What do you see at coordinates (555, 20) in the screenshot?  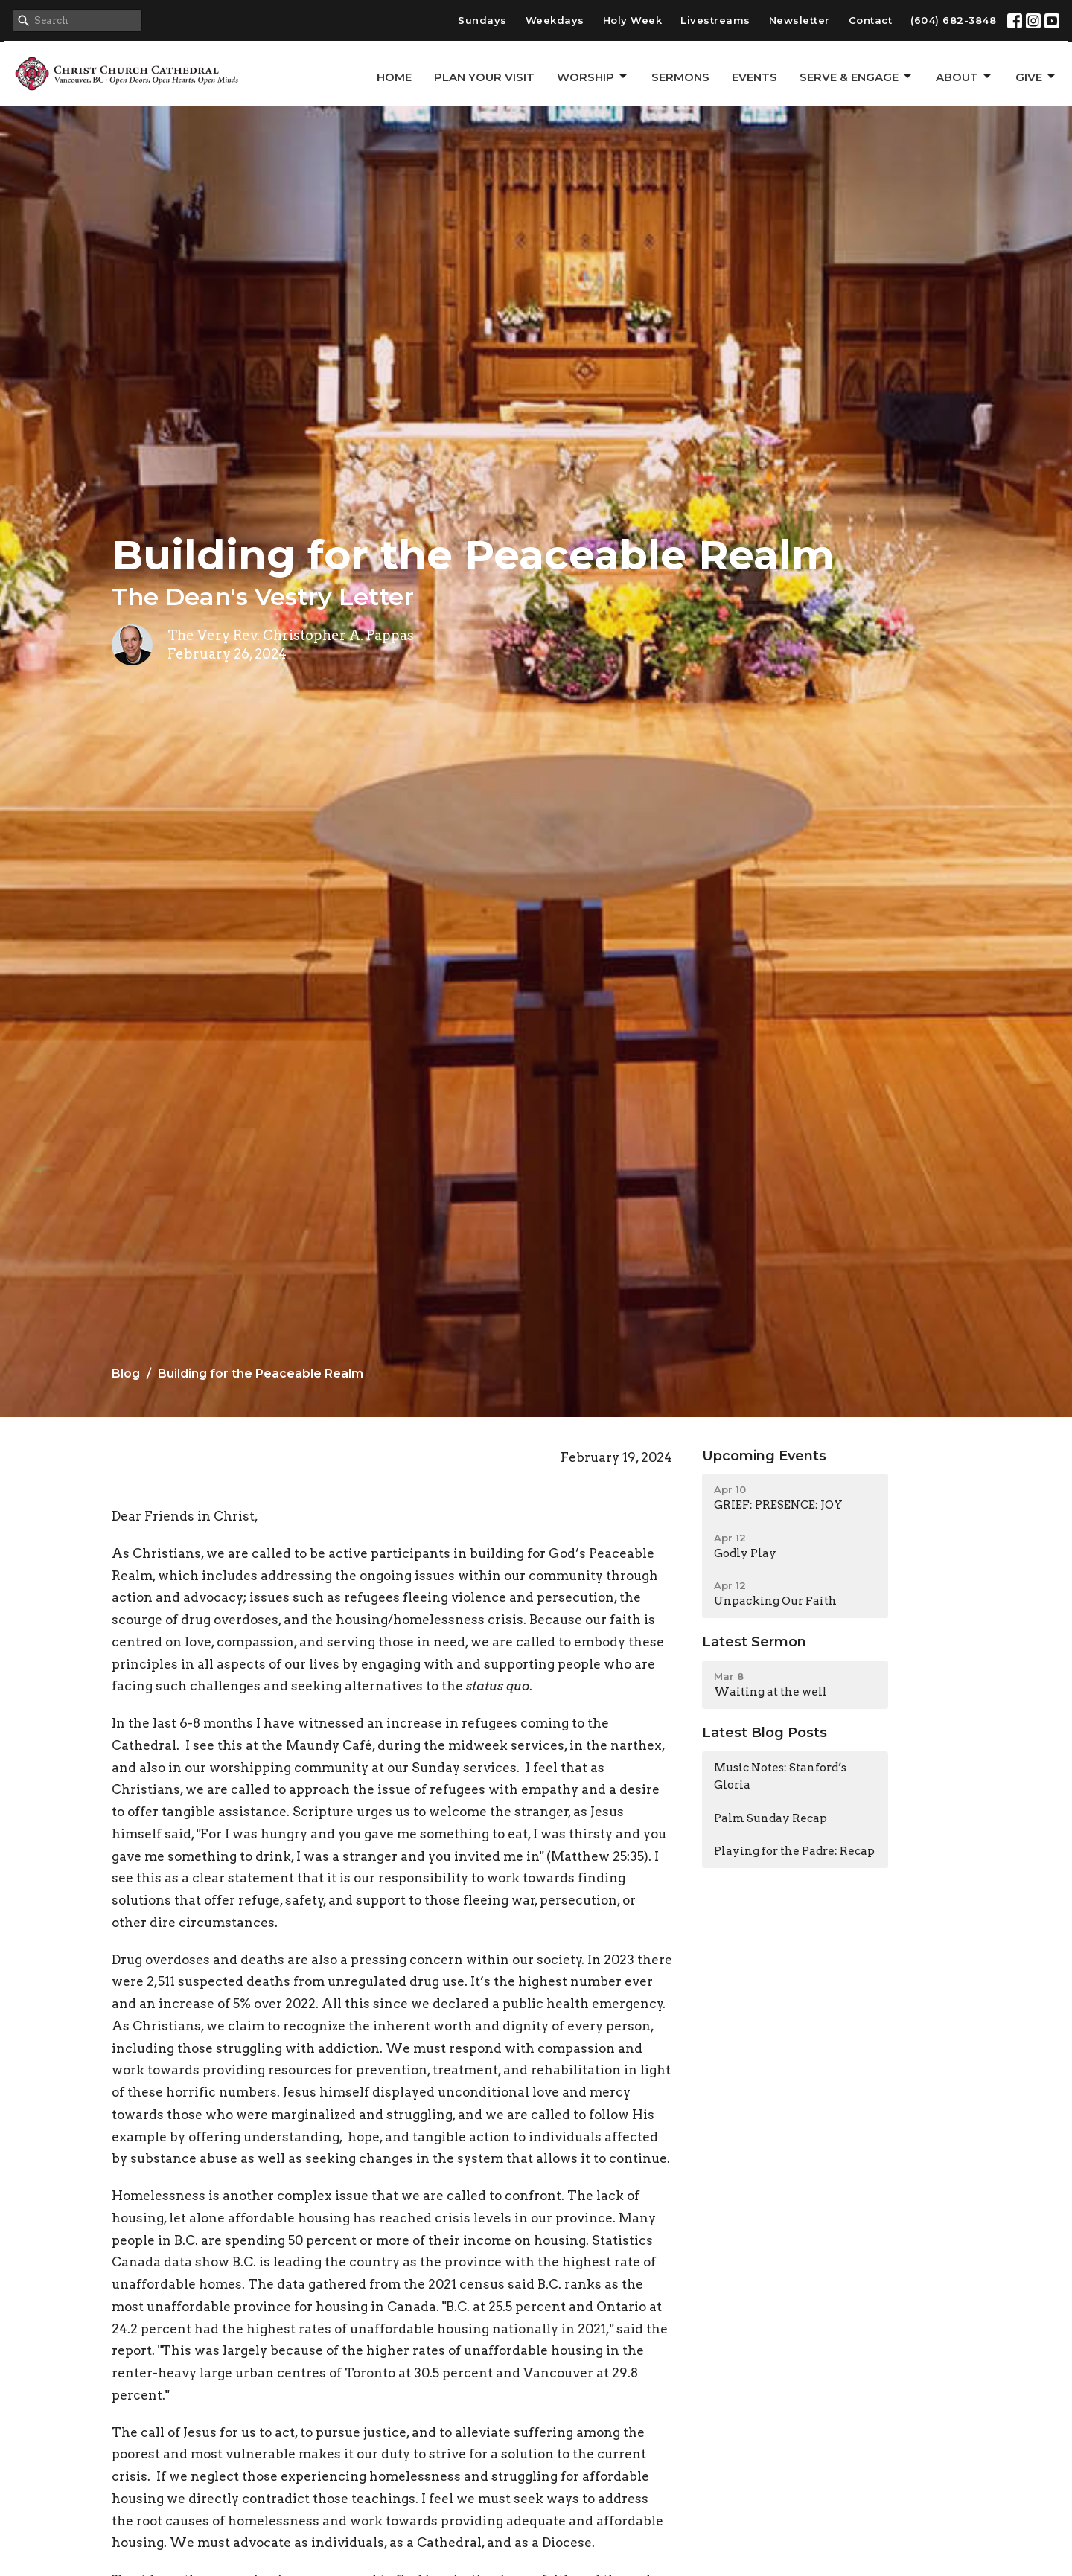 I see `Weekdays` at bounding box center [555, 20].